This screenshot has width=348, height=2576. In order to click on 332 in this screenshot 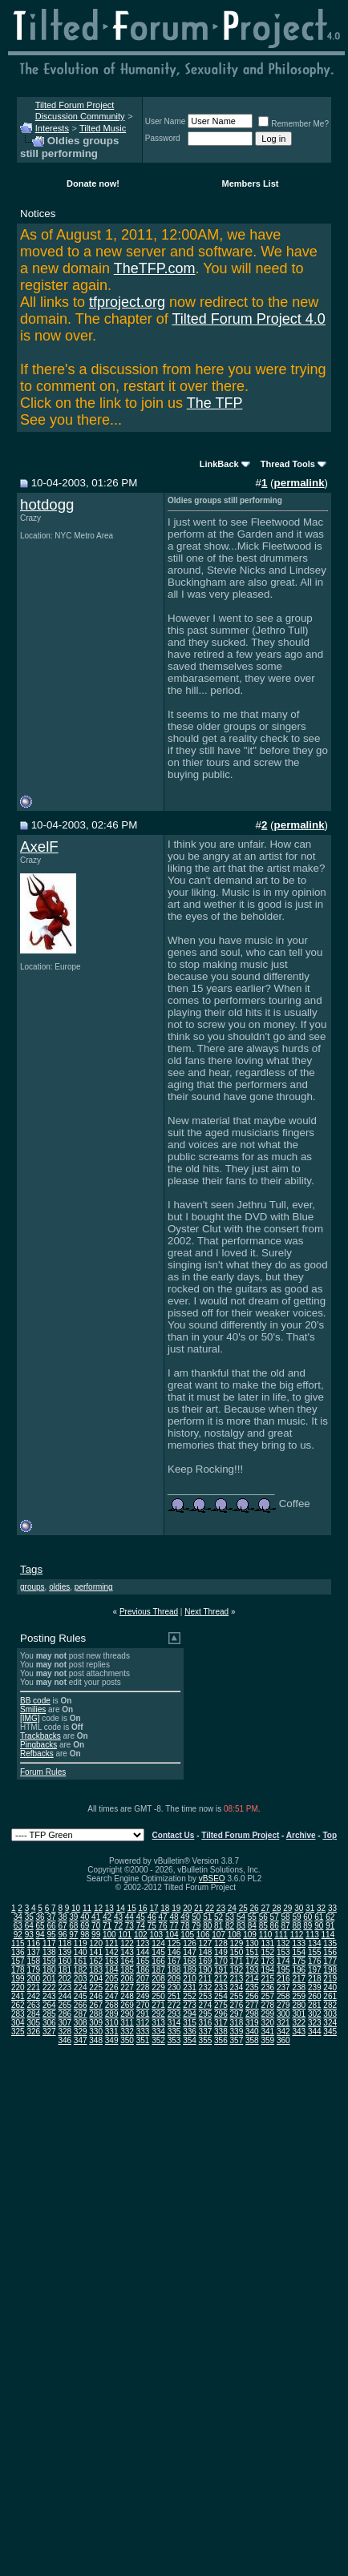, I will do `click(127, 2031)`.